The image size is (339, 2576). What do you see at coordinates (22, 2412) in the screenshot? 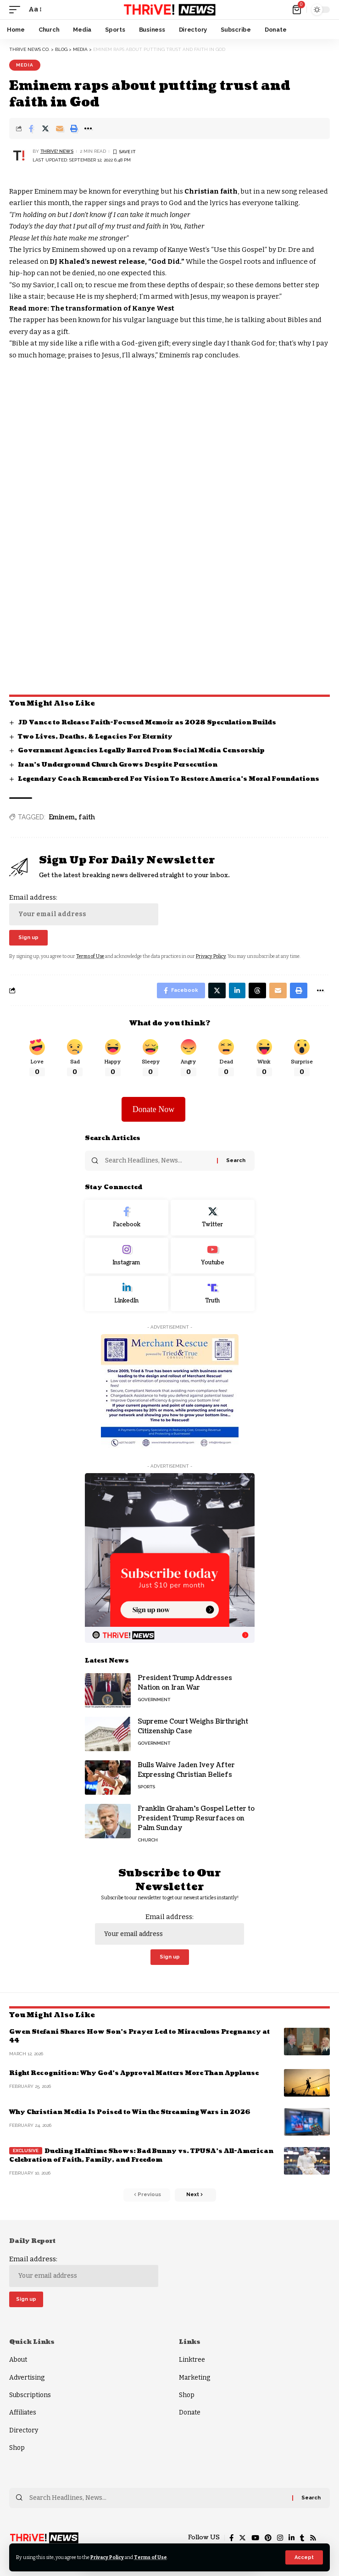
I see `Affiliates` at bounding box center [22, 2412].